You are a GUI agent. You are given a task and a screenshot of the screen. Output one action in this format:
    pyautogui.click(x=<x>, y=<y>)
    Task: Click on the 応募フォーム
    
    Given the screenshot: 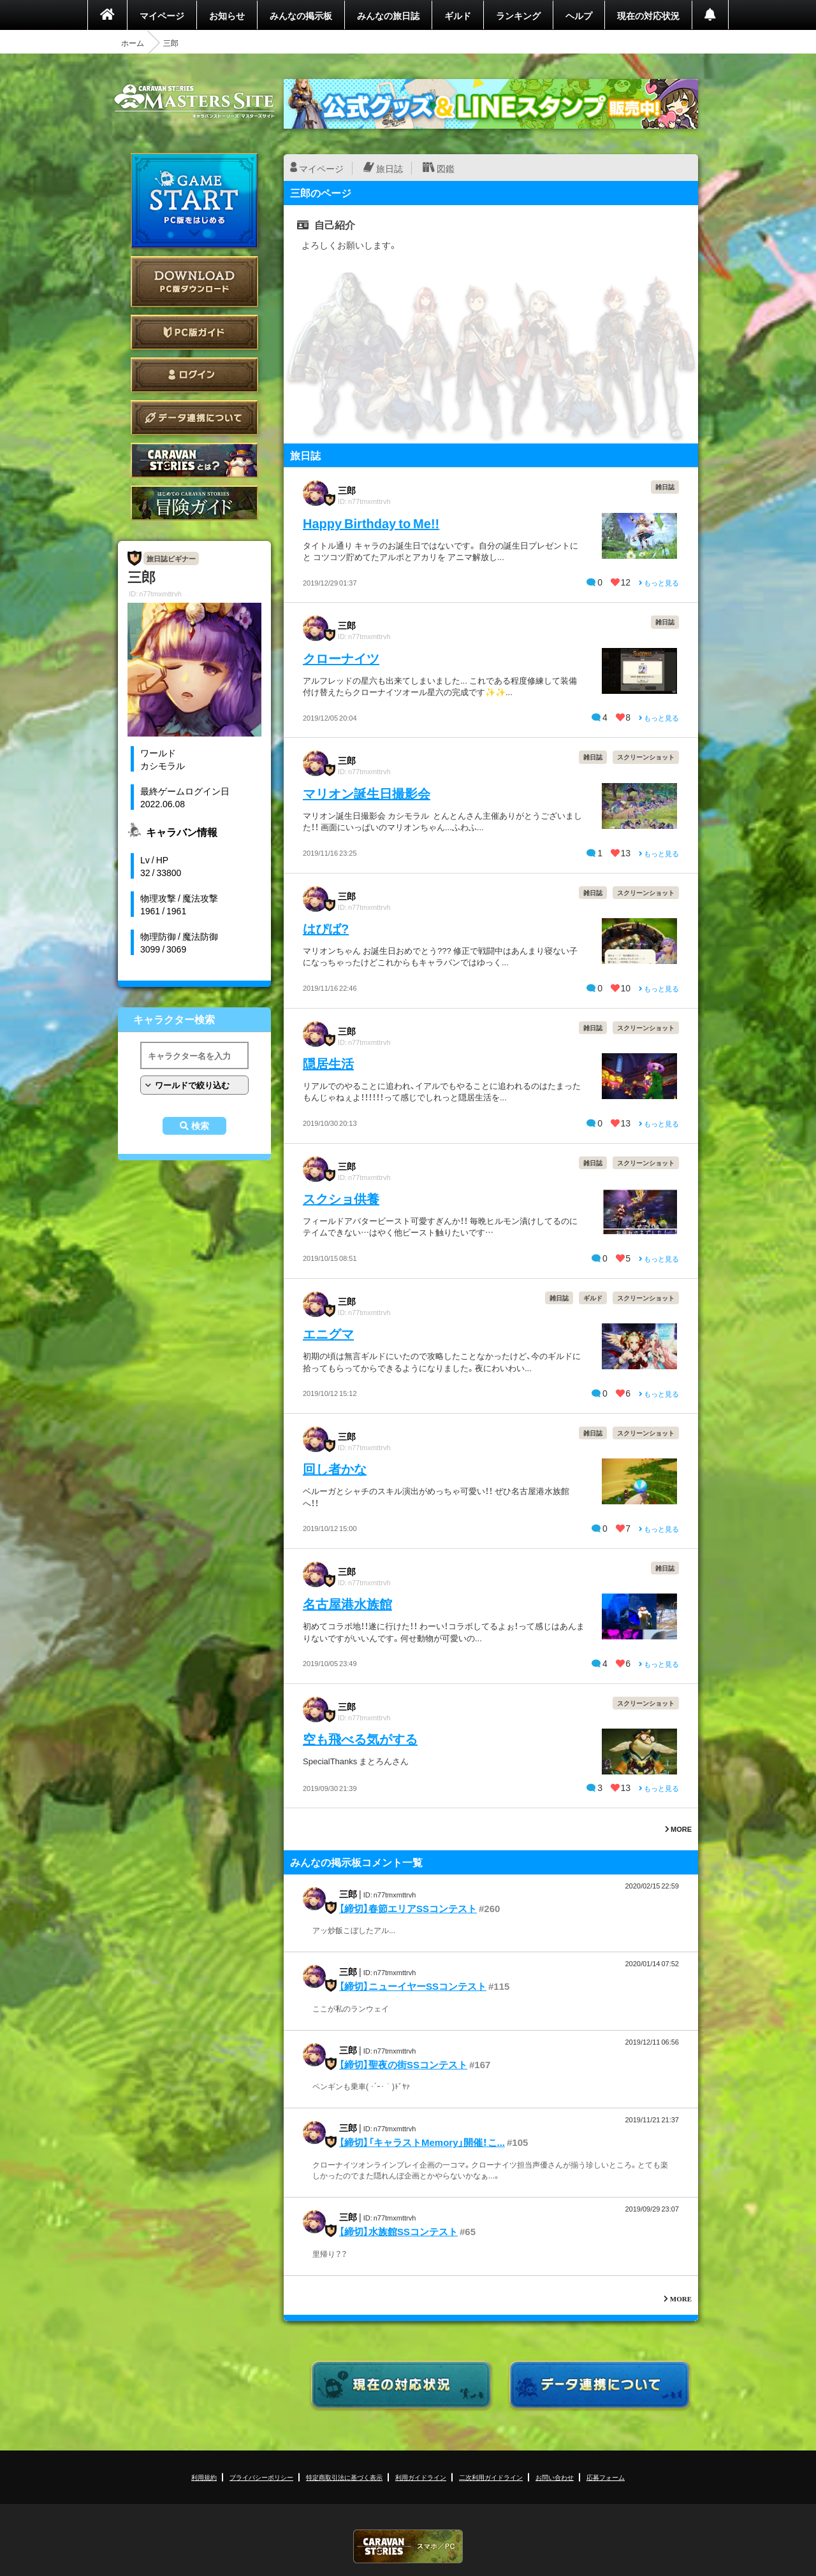 What is the action you would take?
    pyautogui.click(x=605, y=2477)
    